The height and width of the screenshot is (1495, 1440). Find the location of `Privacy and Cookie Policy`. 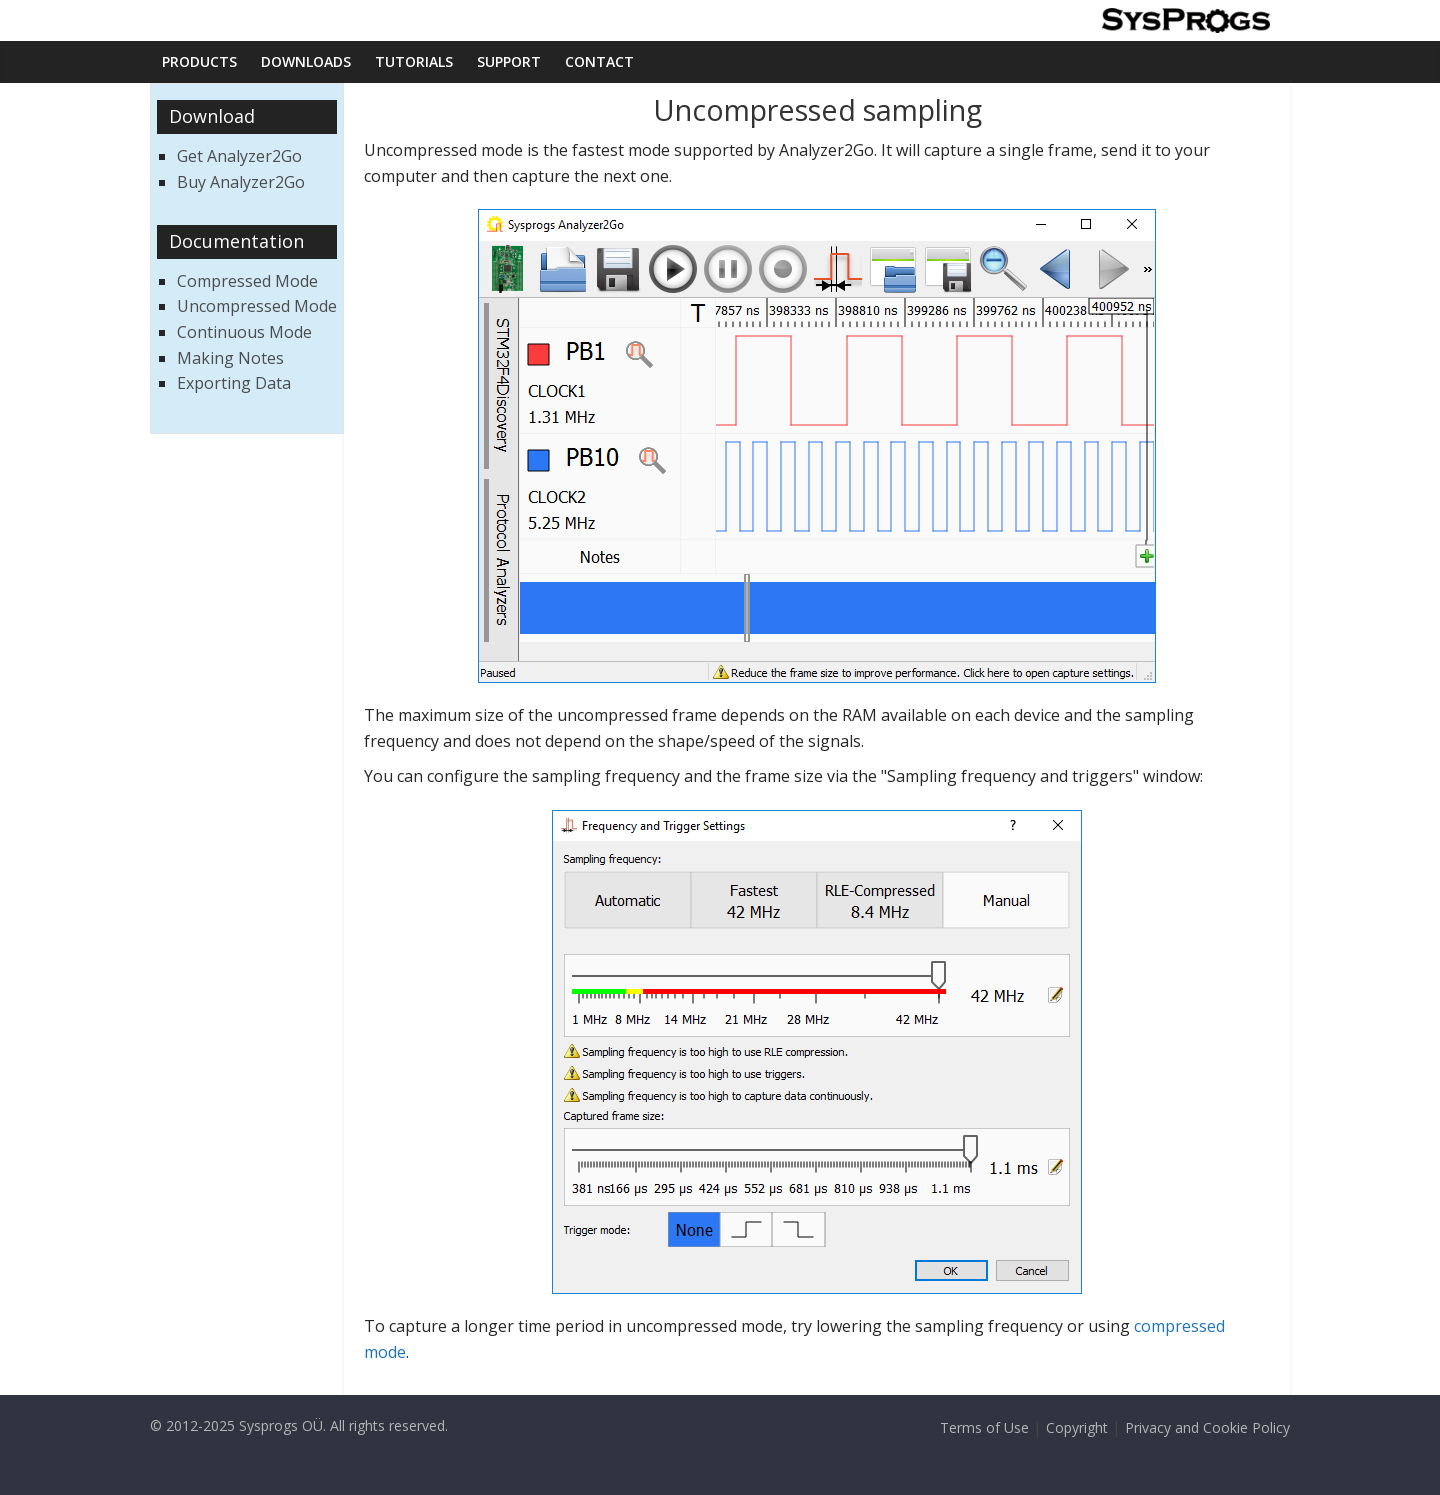

Privacy and Cookie Policy is located at coordinates (1207, 1427).